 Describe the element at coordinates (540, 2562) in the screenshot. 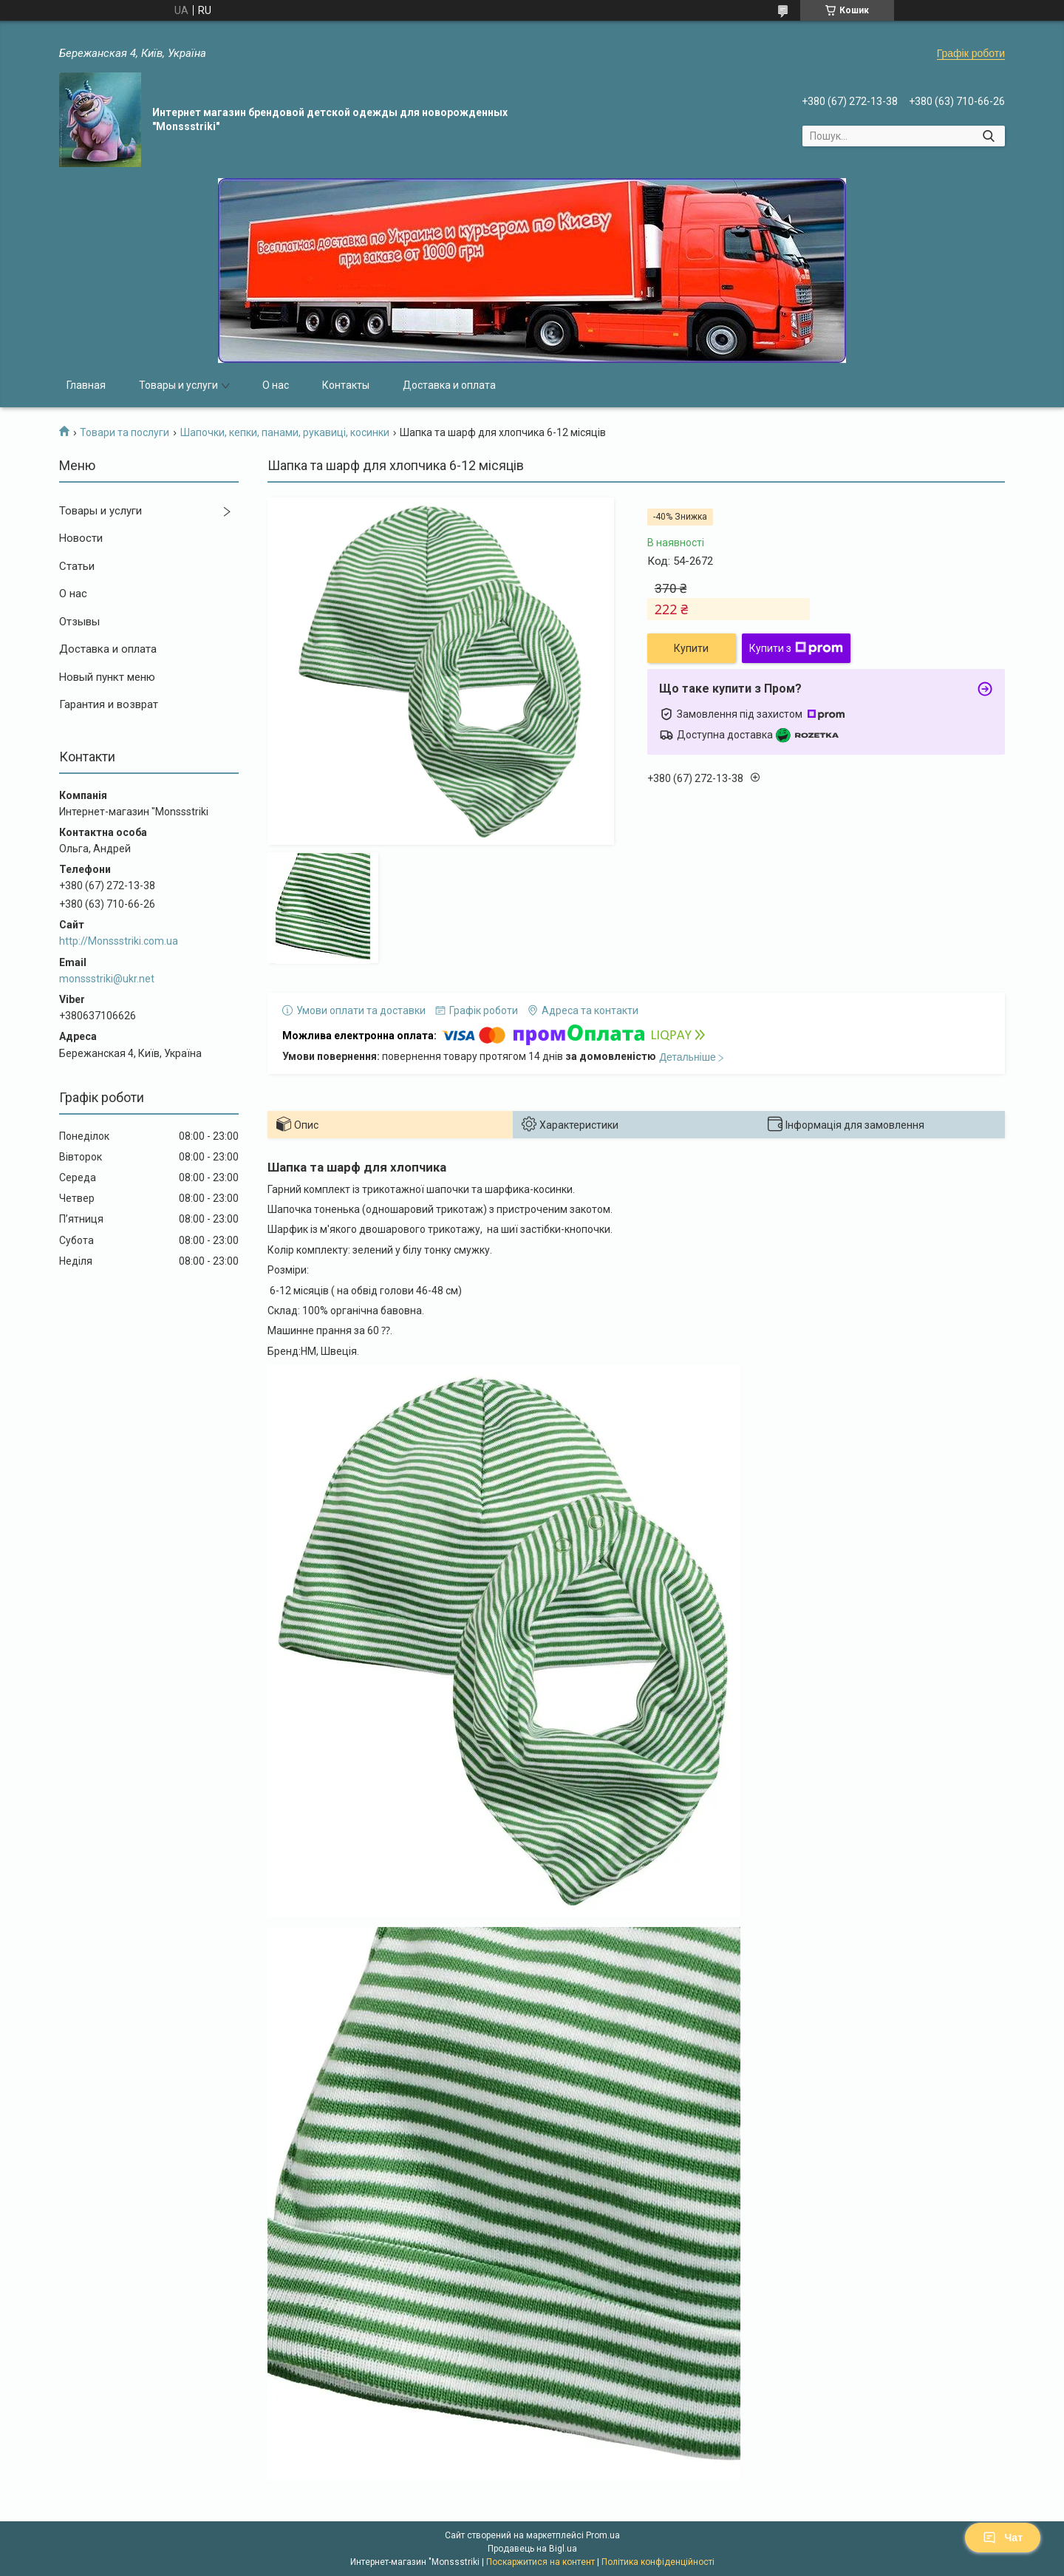

I see `Поскаржитися на контент` at that location.